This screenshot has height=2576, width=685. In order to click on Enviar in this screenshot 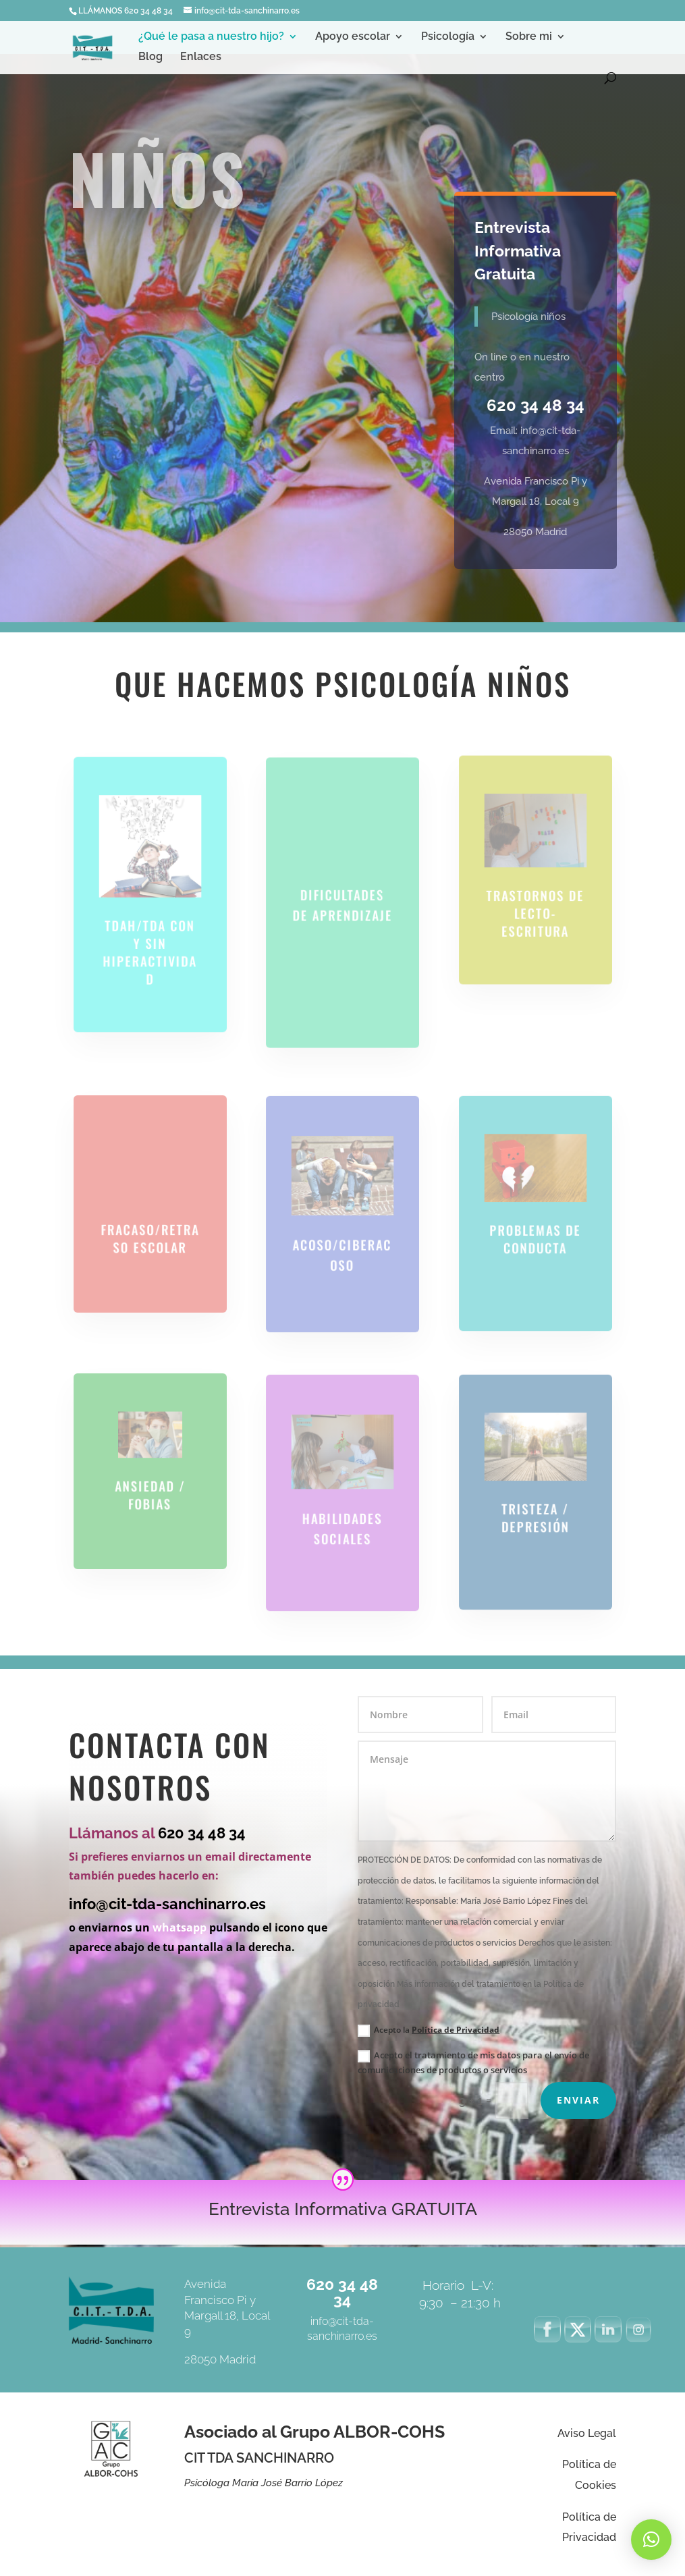, I will do `click(578, 2099)`.